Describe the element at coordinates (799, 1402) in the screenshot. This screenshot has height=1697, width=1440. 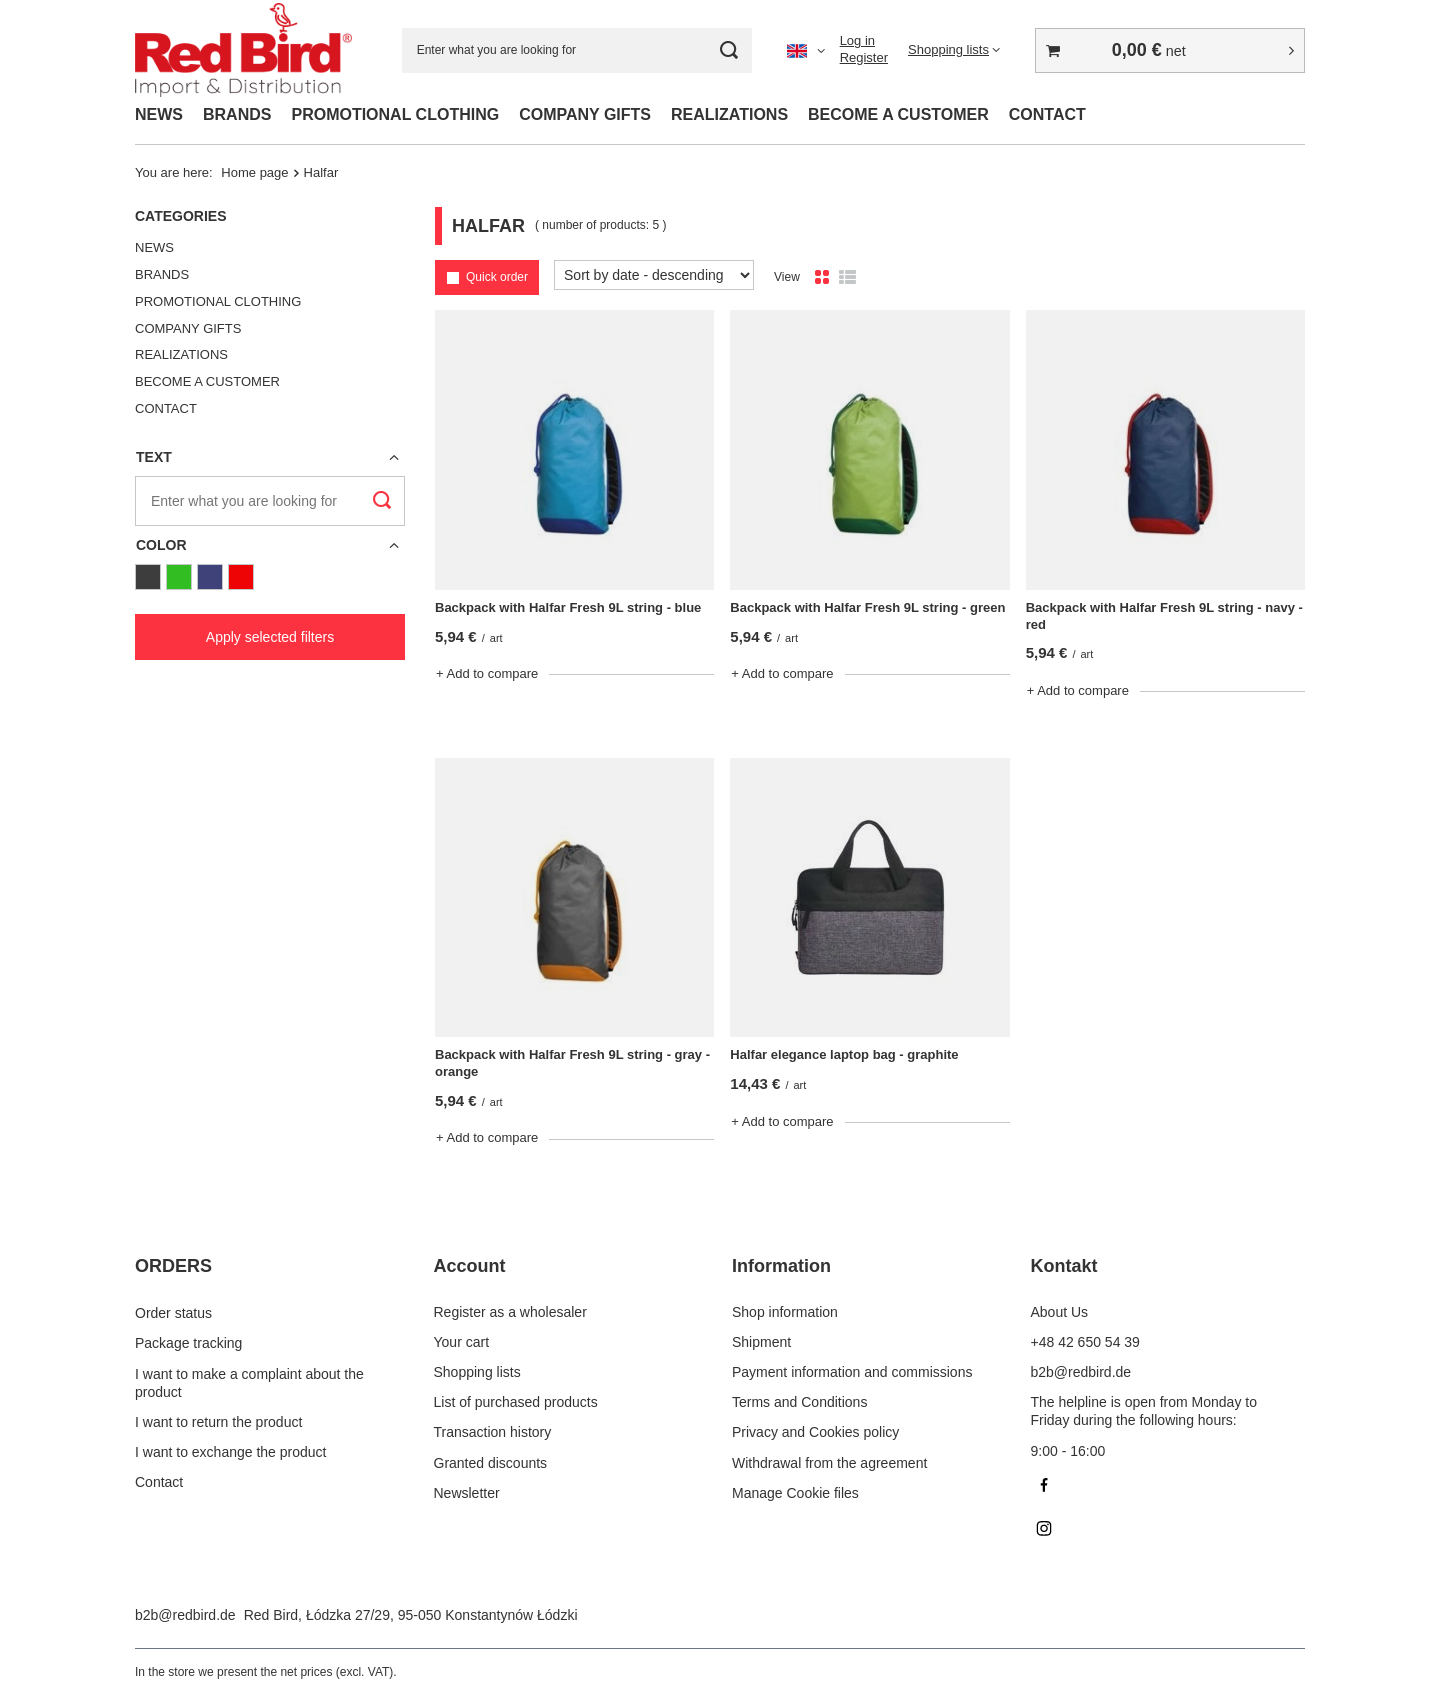
I see `Terms and Conditions [Footer element: Terms and Conditions]` at that location.